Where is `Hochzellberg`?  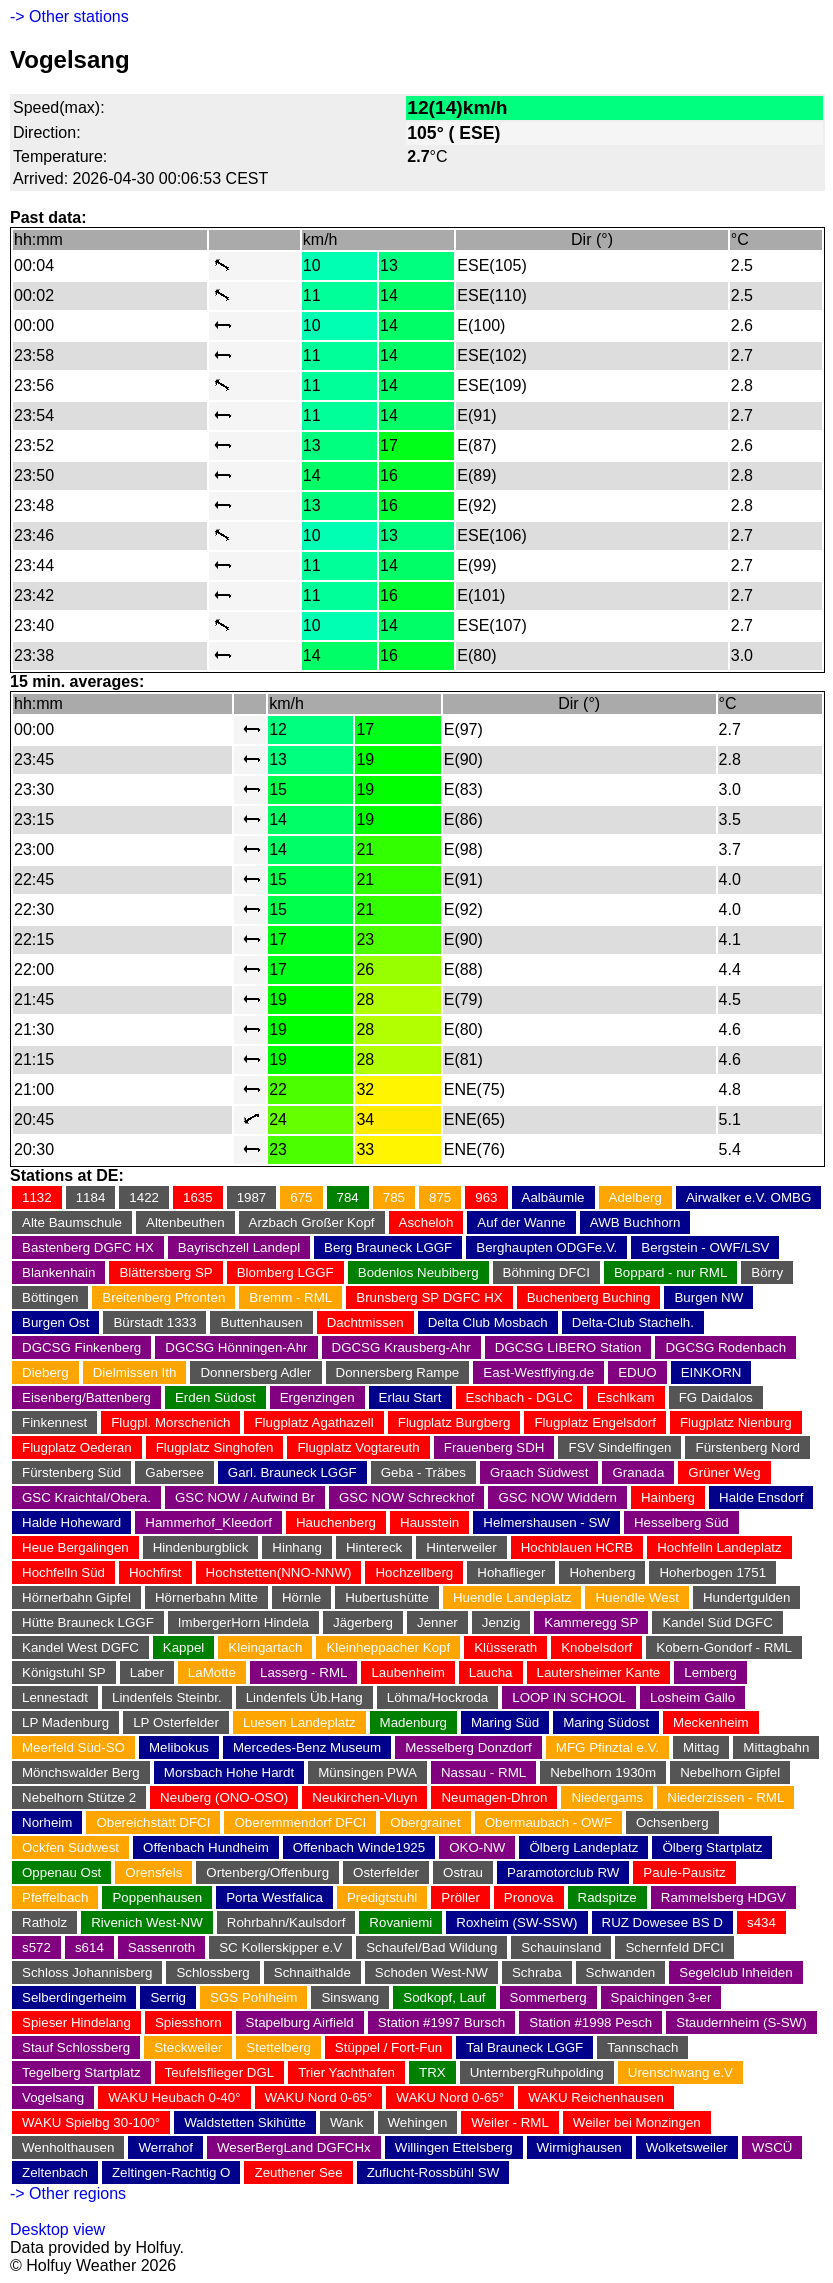 Hochzellberg is located at coordinates (414, 1572).